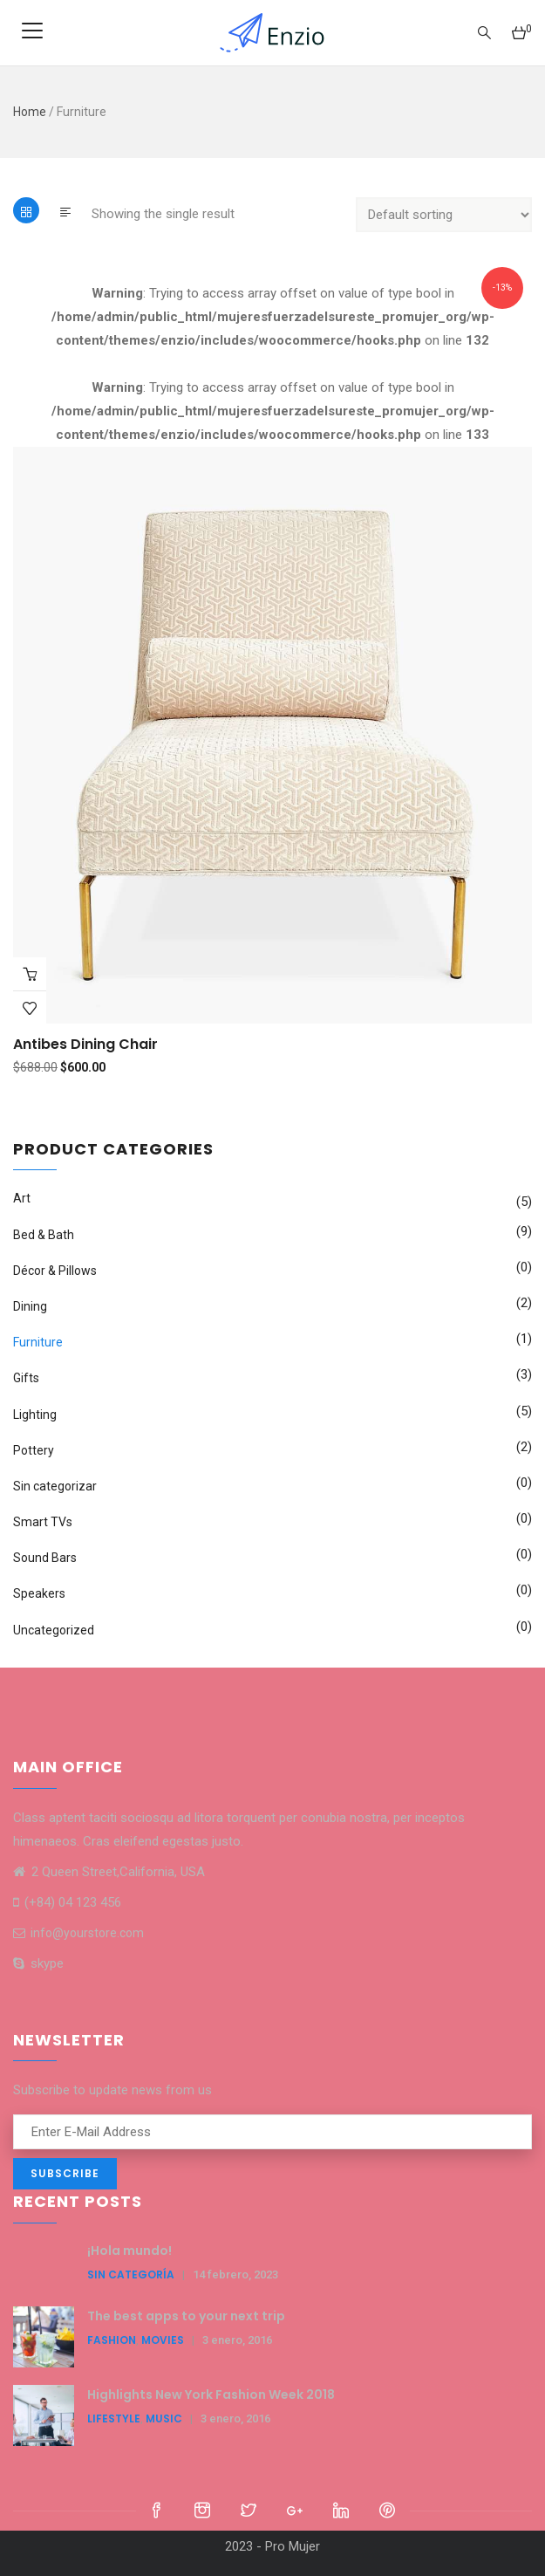  I want to click on Décor & Pillows, so click(55, 1271).